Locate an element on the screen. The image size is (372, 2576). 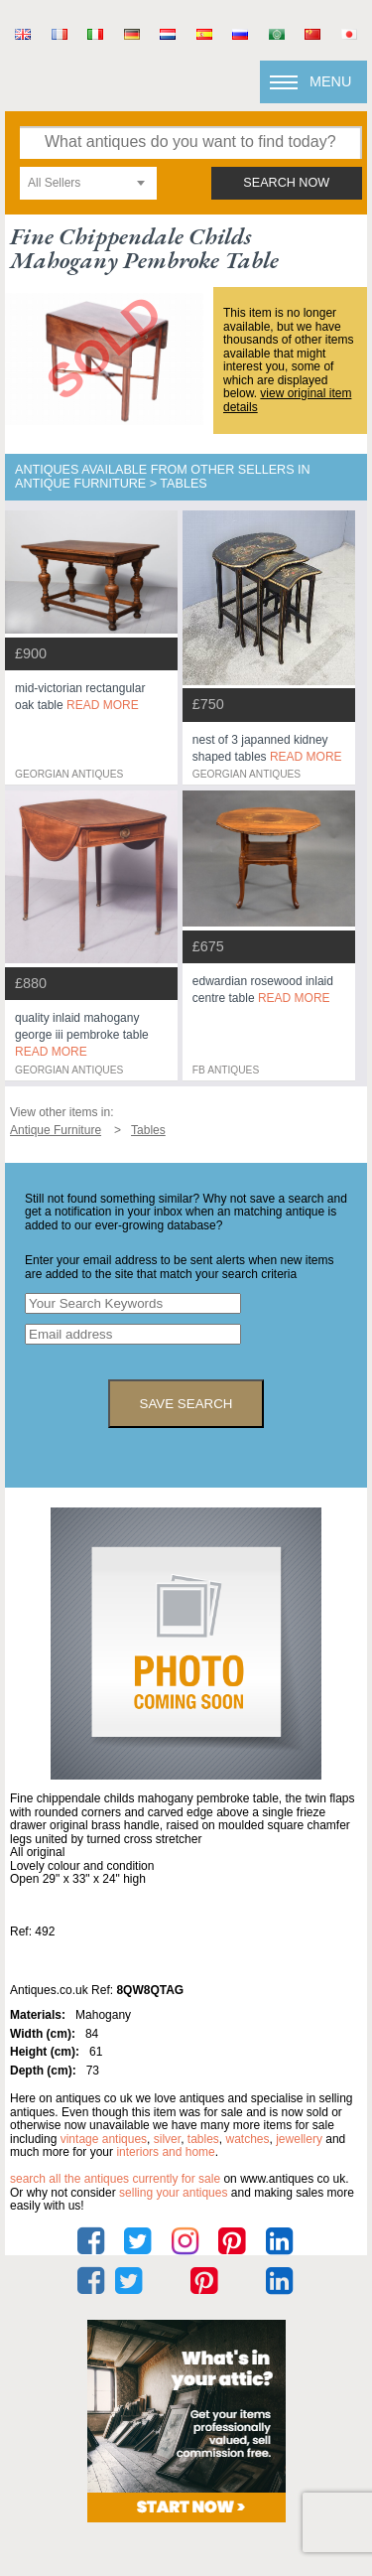
interiors and home is located at coordinates (165, 2152).